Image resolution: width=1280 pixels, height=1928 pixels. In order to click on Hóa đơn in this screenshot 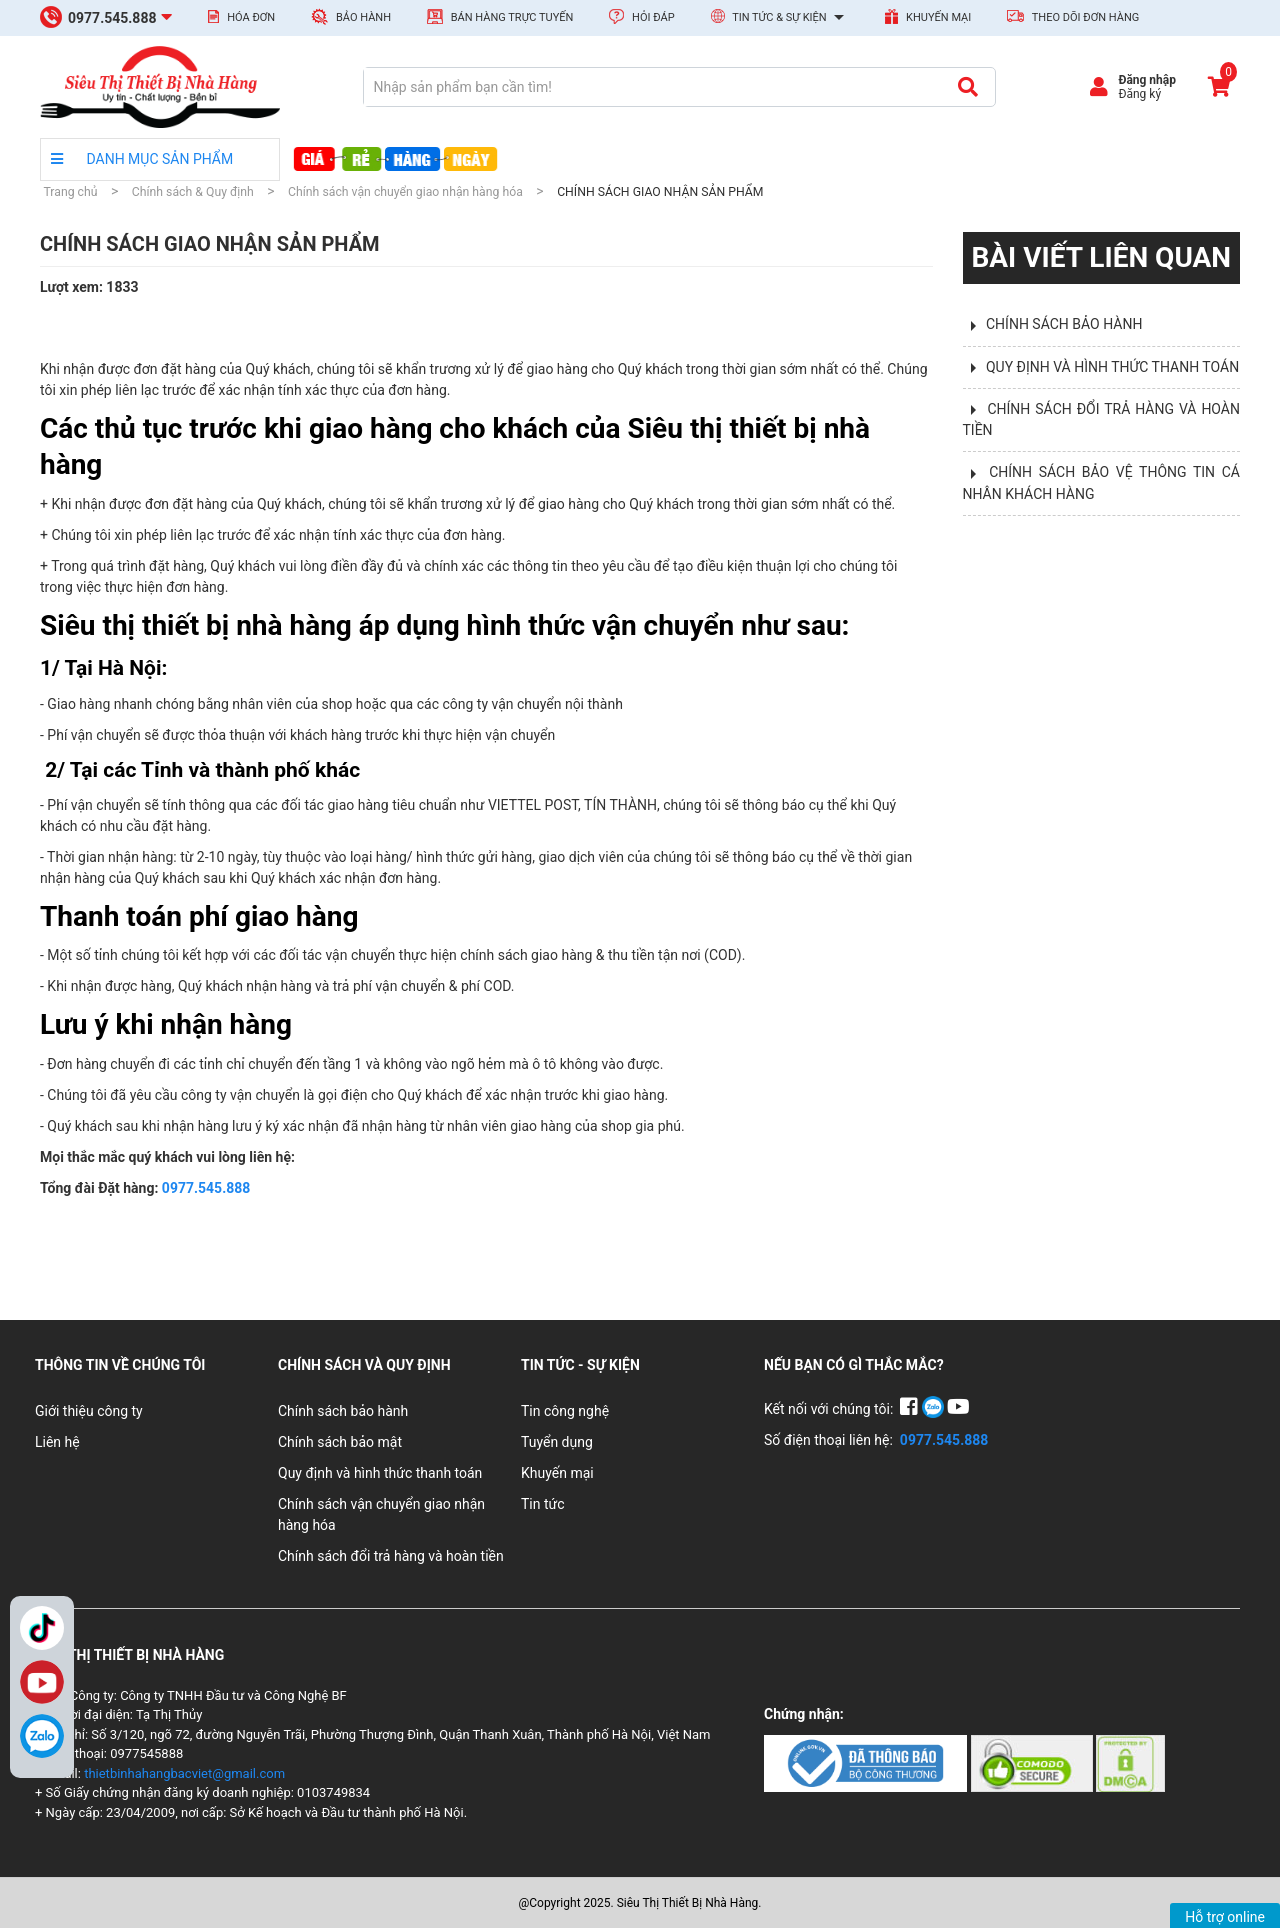, I will do `click(241, 17)`.